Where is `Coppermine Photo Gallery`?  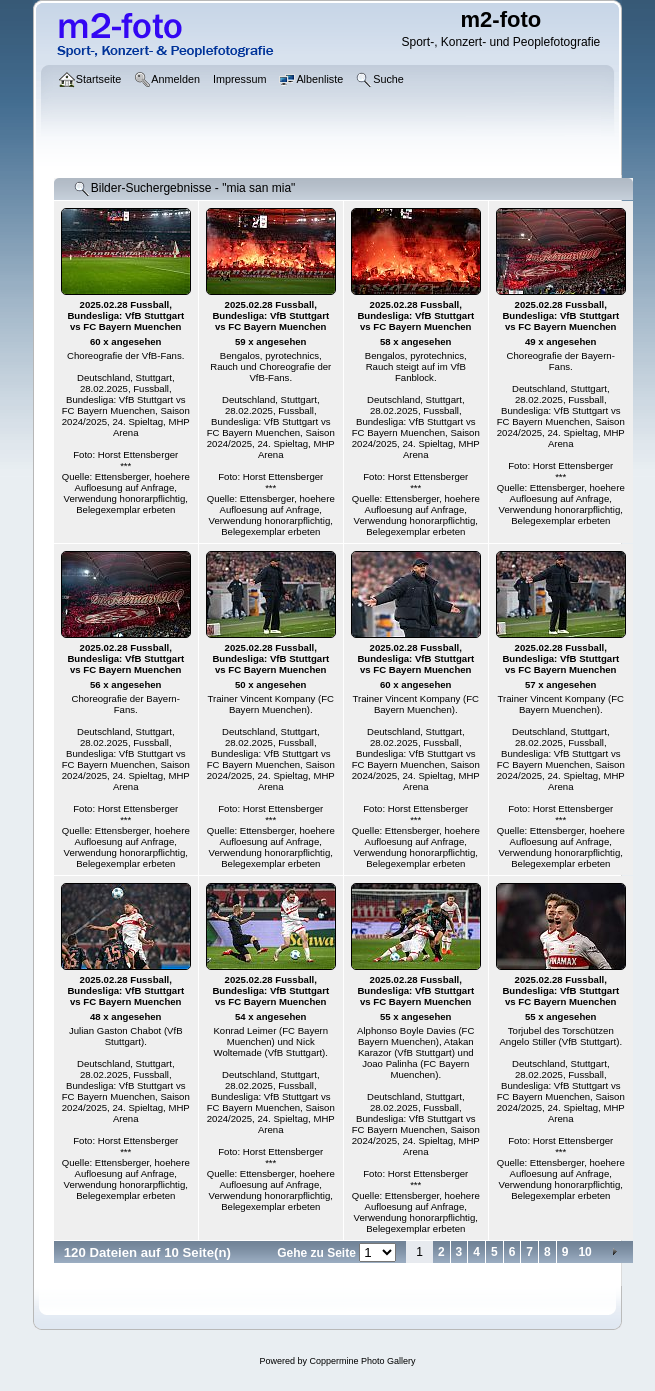
Coppermine Photo Gallery is located at coordinates (362, 1361).